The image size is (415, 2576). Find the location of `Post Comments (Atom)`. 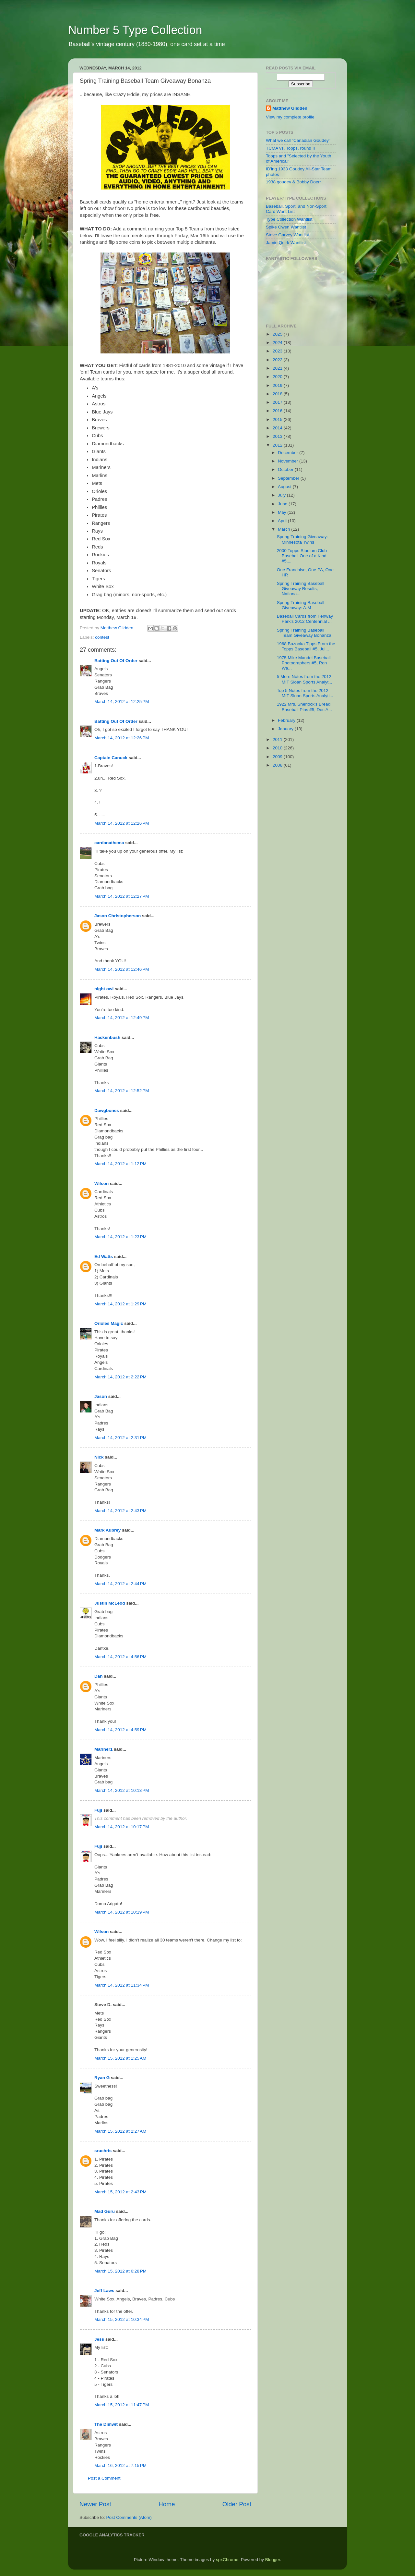

Post Comments (Atom) is located at coordinates (129, 2517).